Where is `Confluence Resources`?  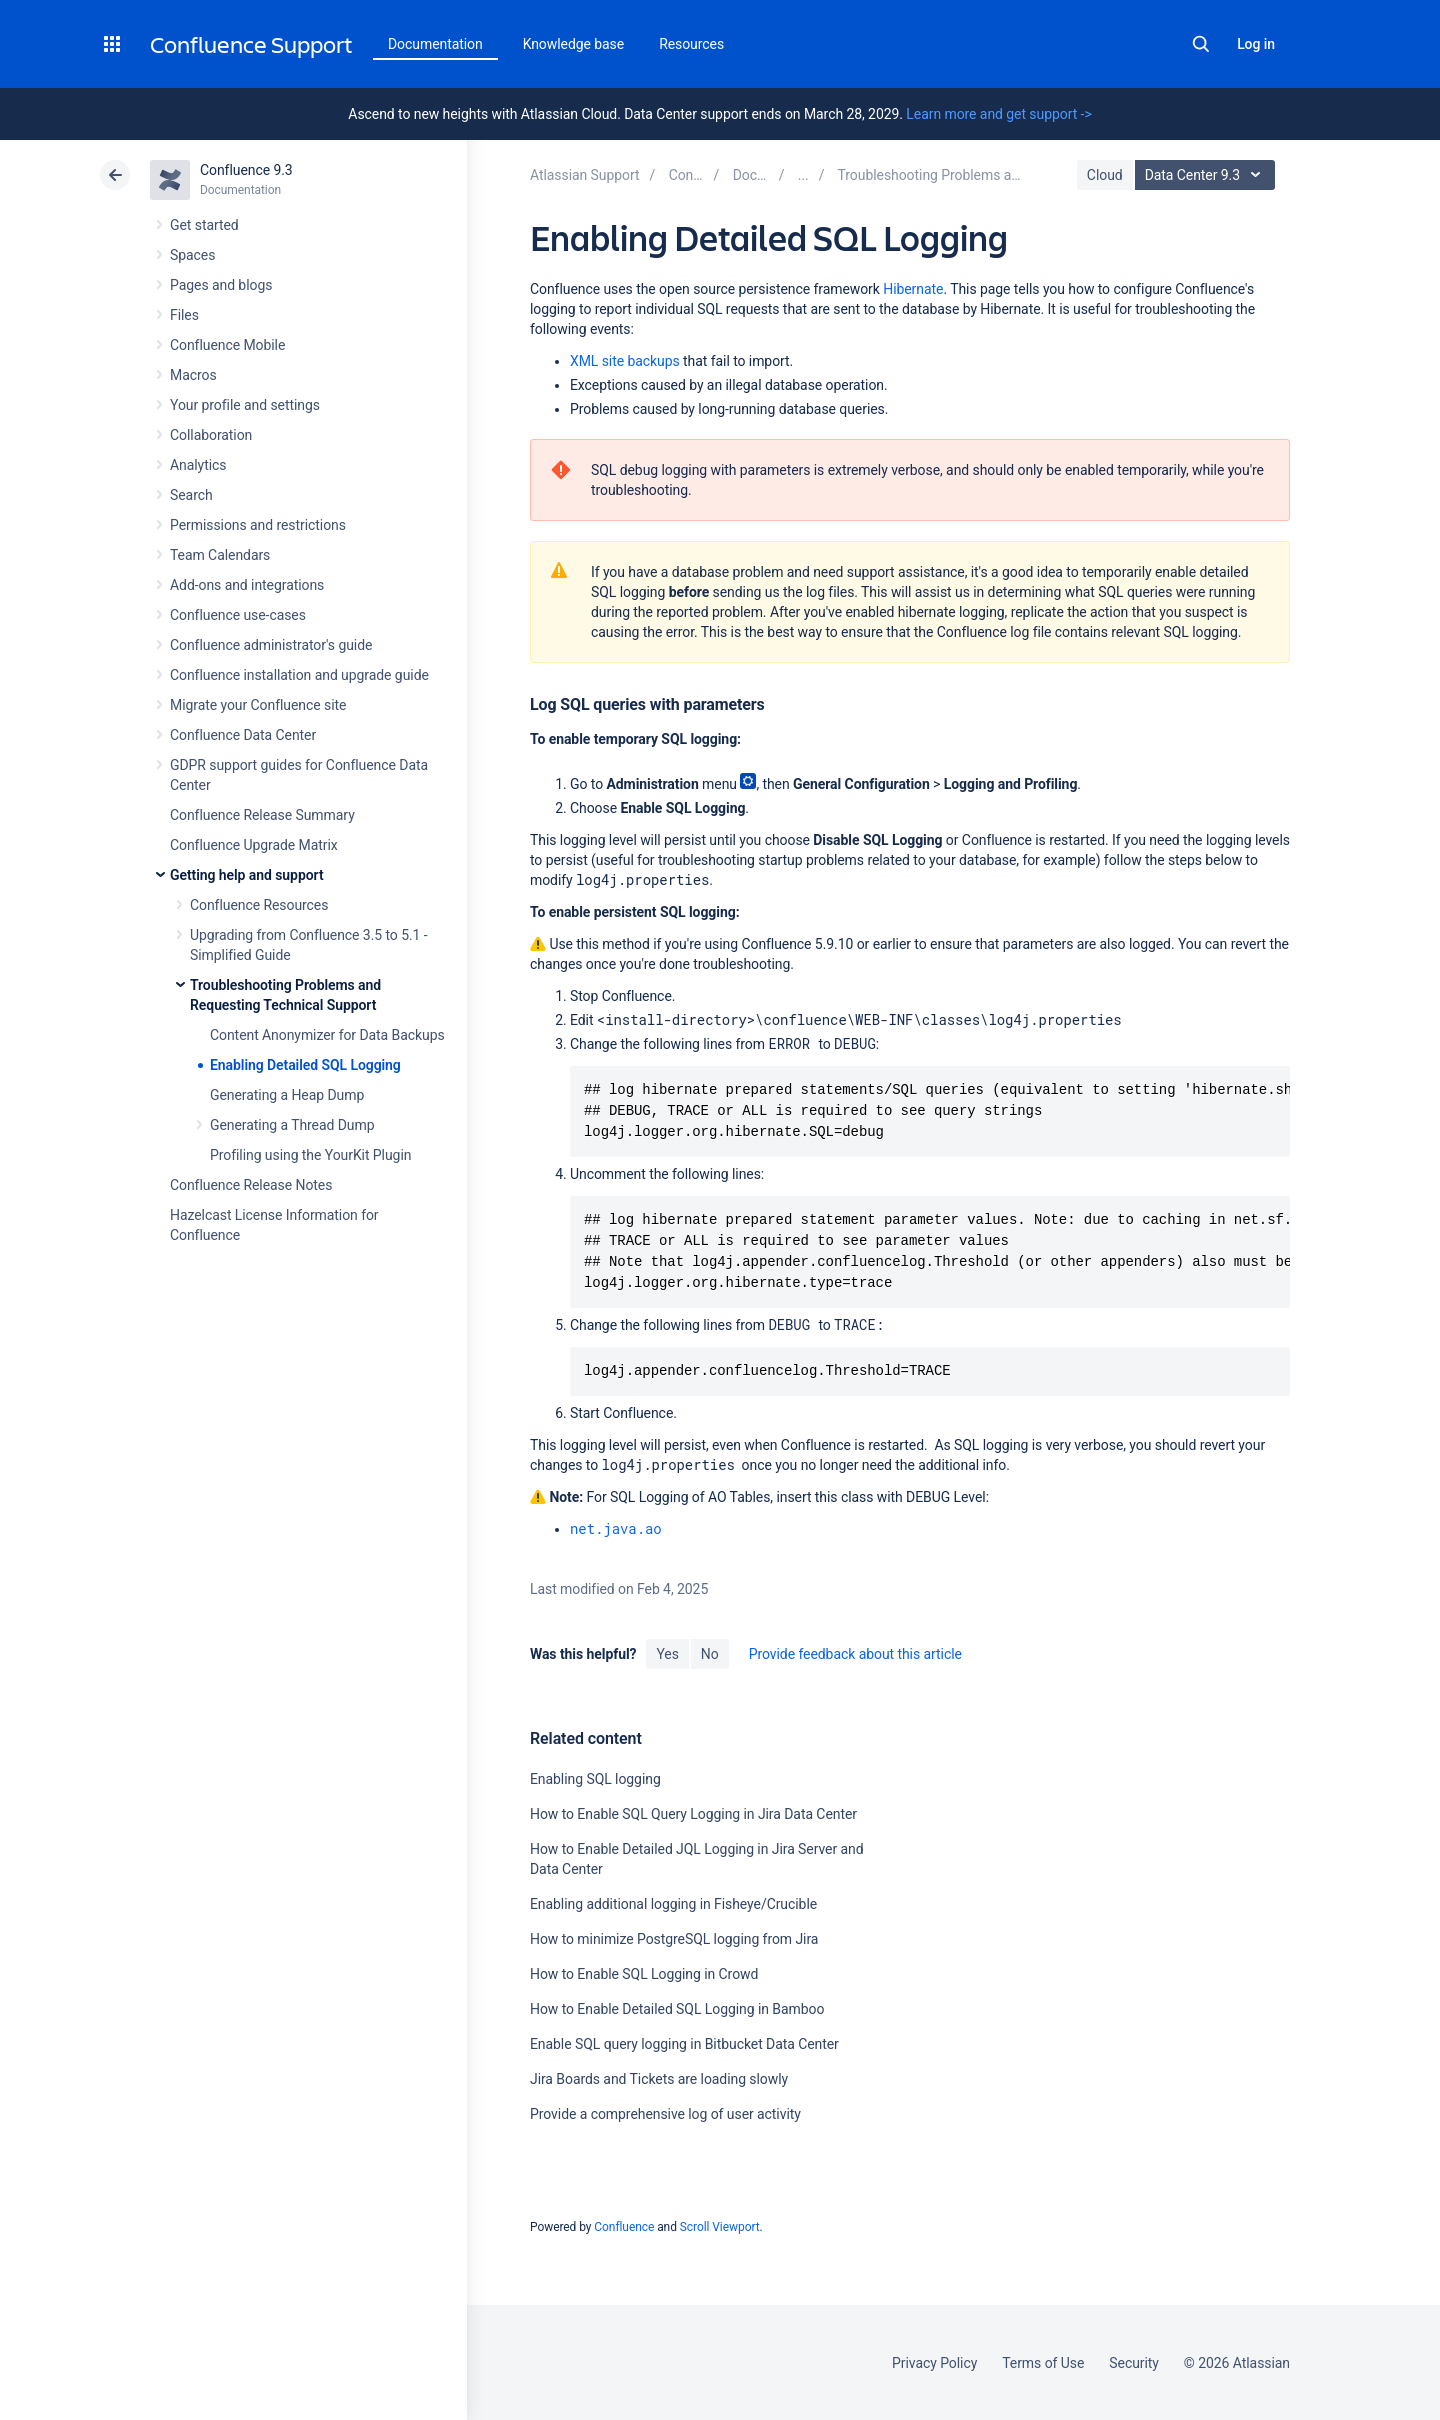
Confluence Resources is located at coordinates (259, 905).